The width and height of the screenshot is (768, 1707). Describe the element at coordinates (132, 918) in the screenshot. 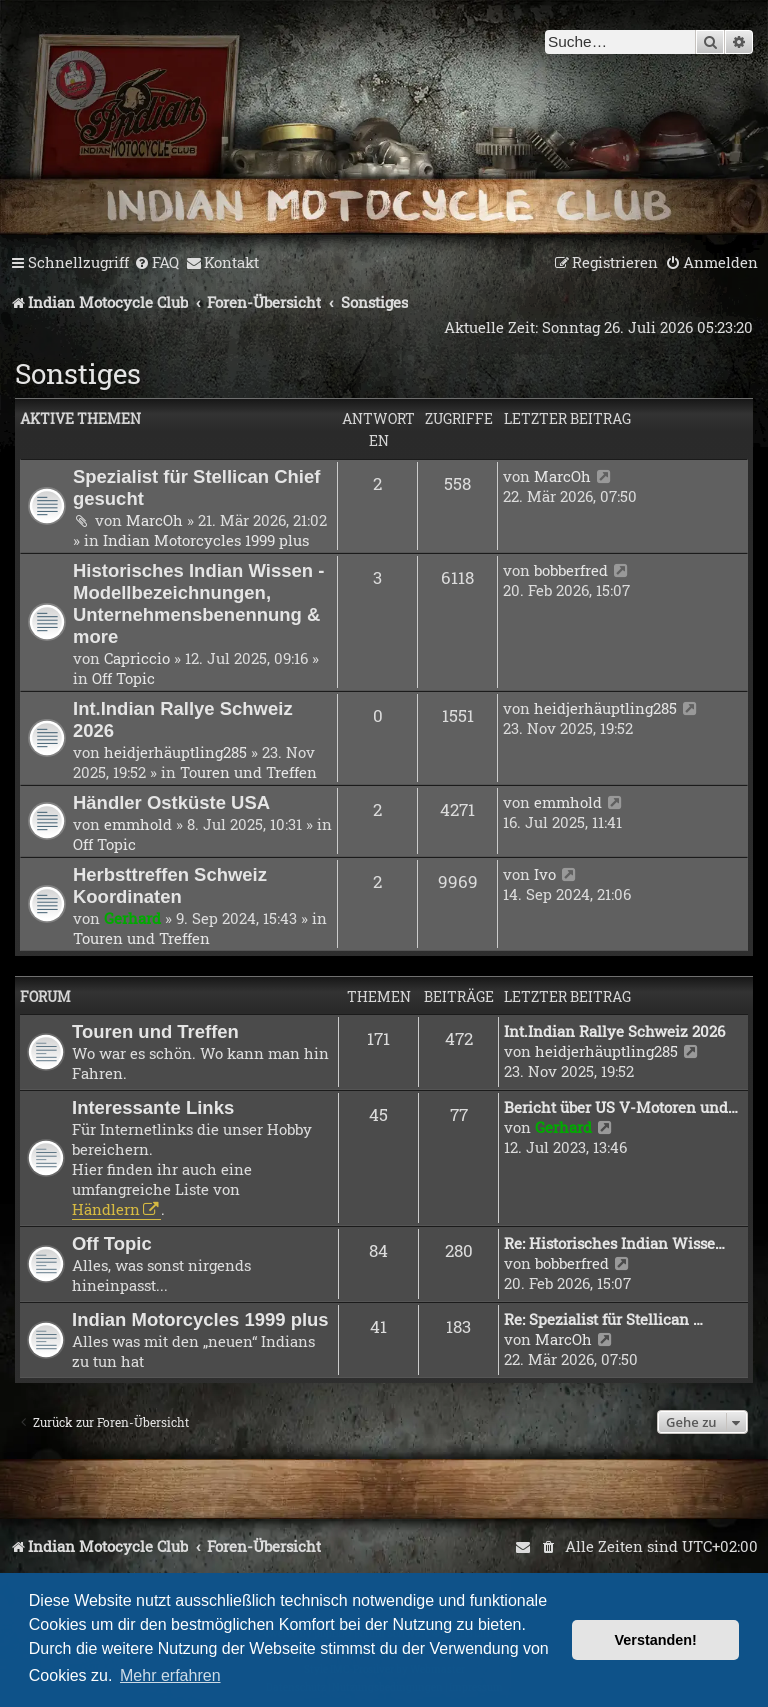

I see `Gerhard` at that location.